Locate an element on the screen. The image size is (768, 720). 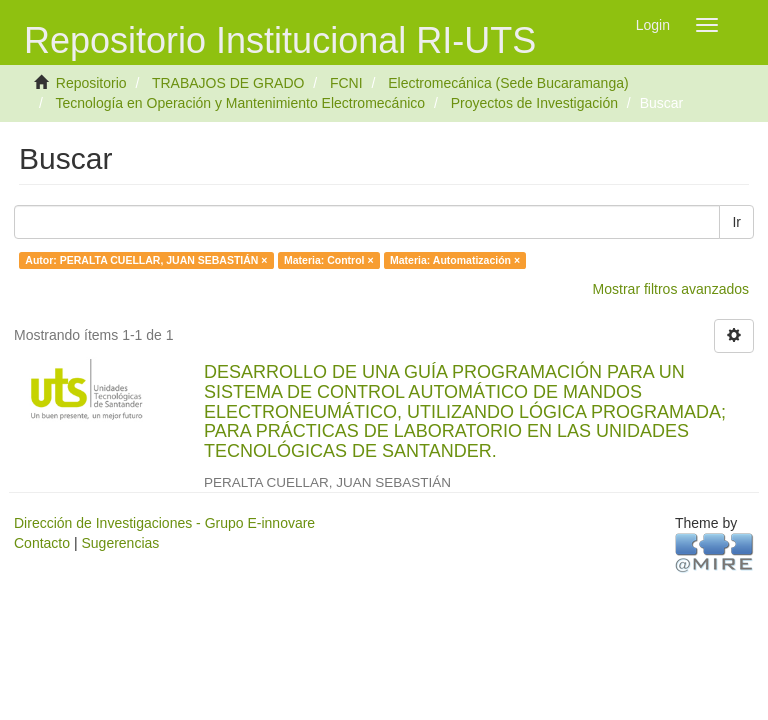
TRABAJOS DE GRADO is located at coordinates (228, 83).